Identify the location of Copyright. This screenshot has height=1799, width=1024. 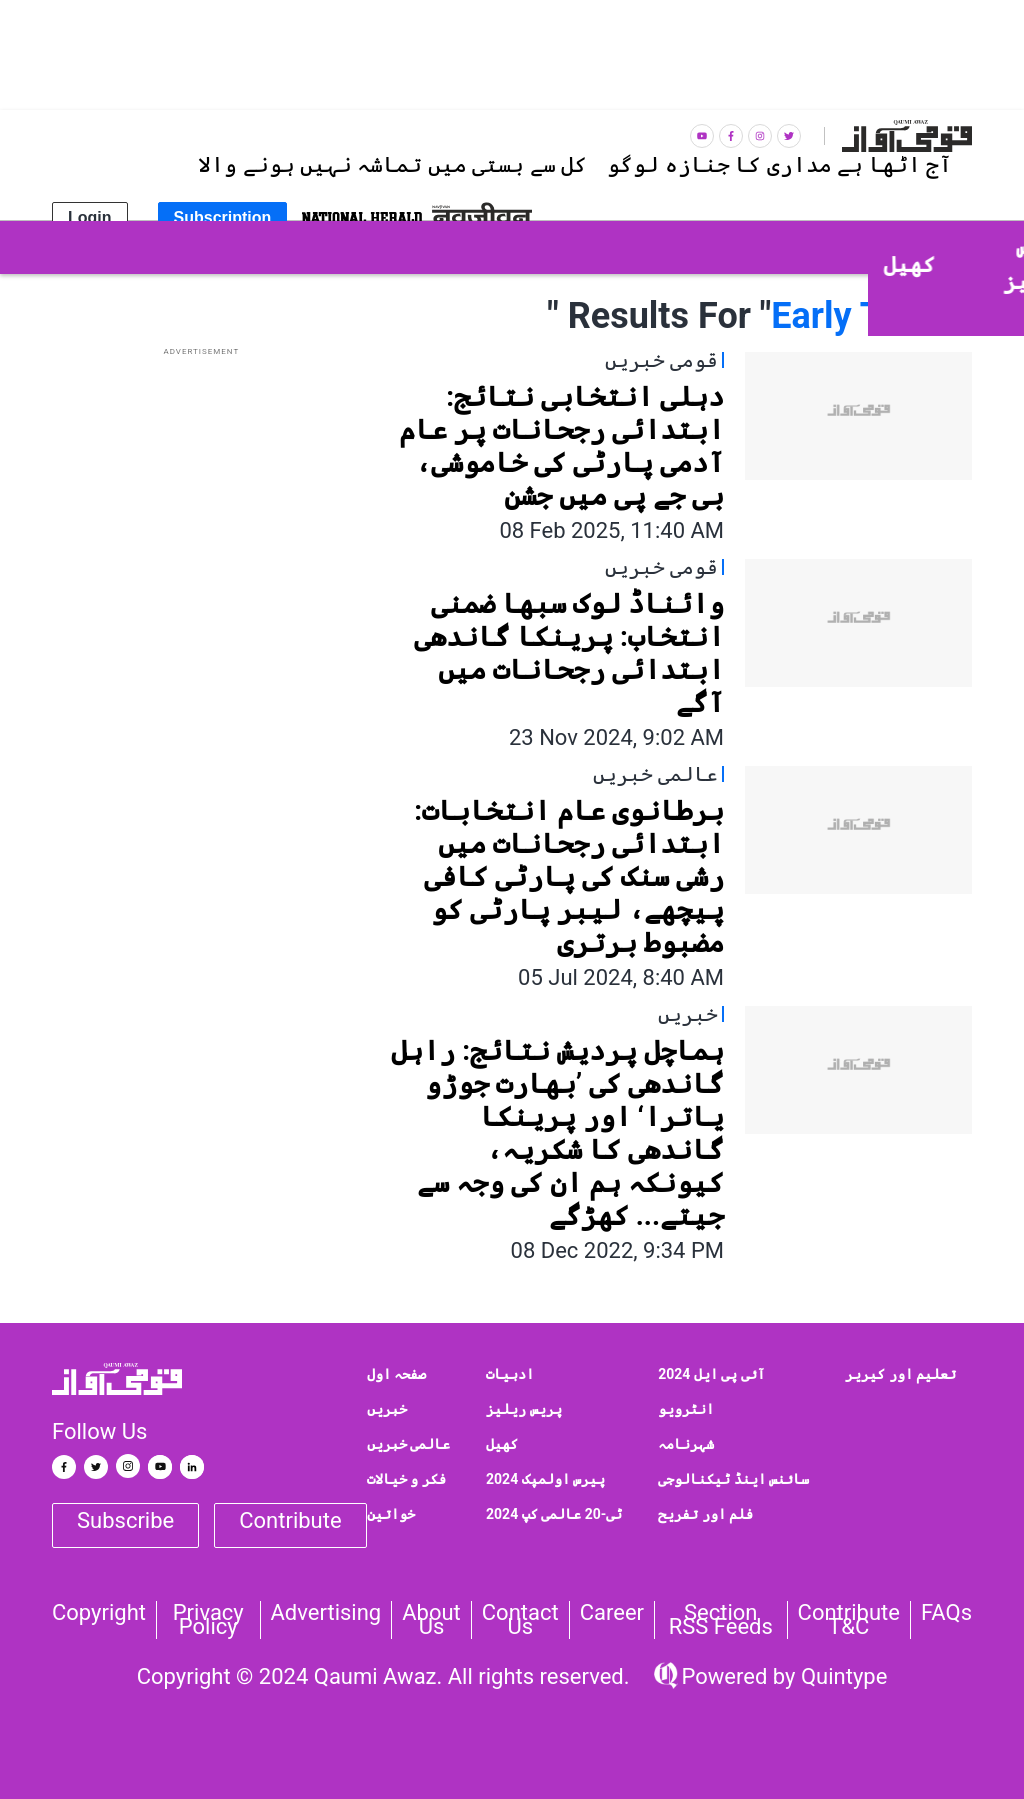
(99, 1613).